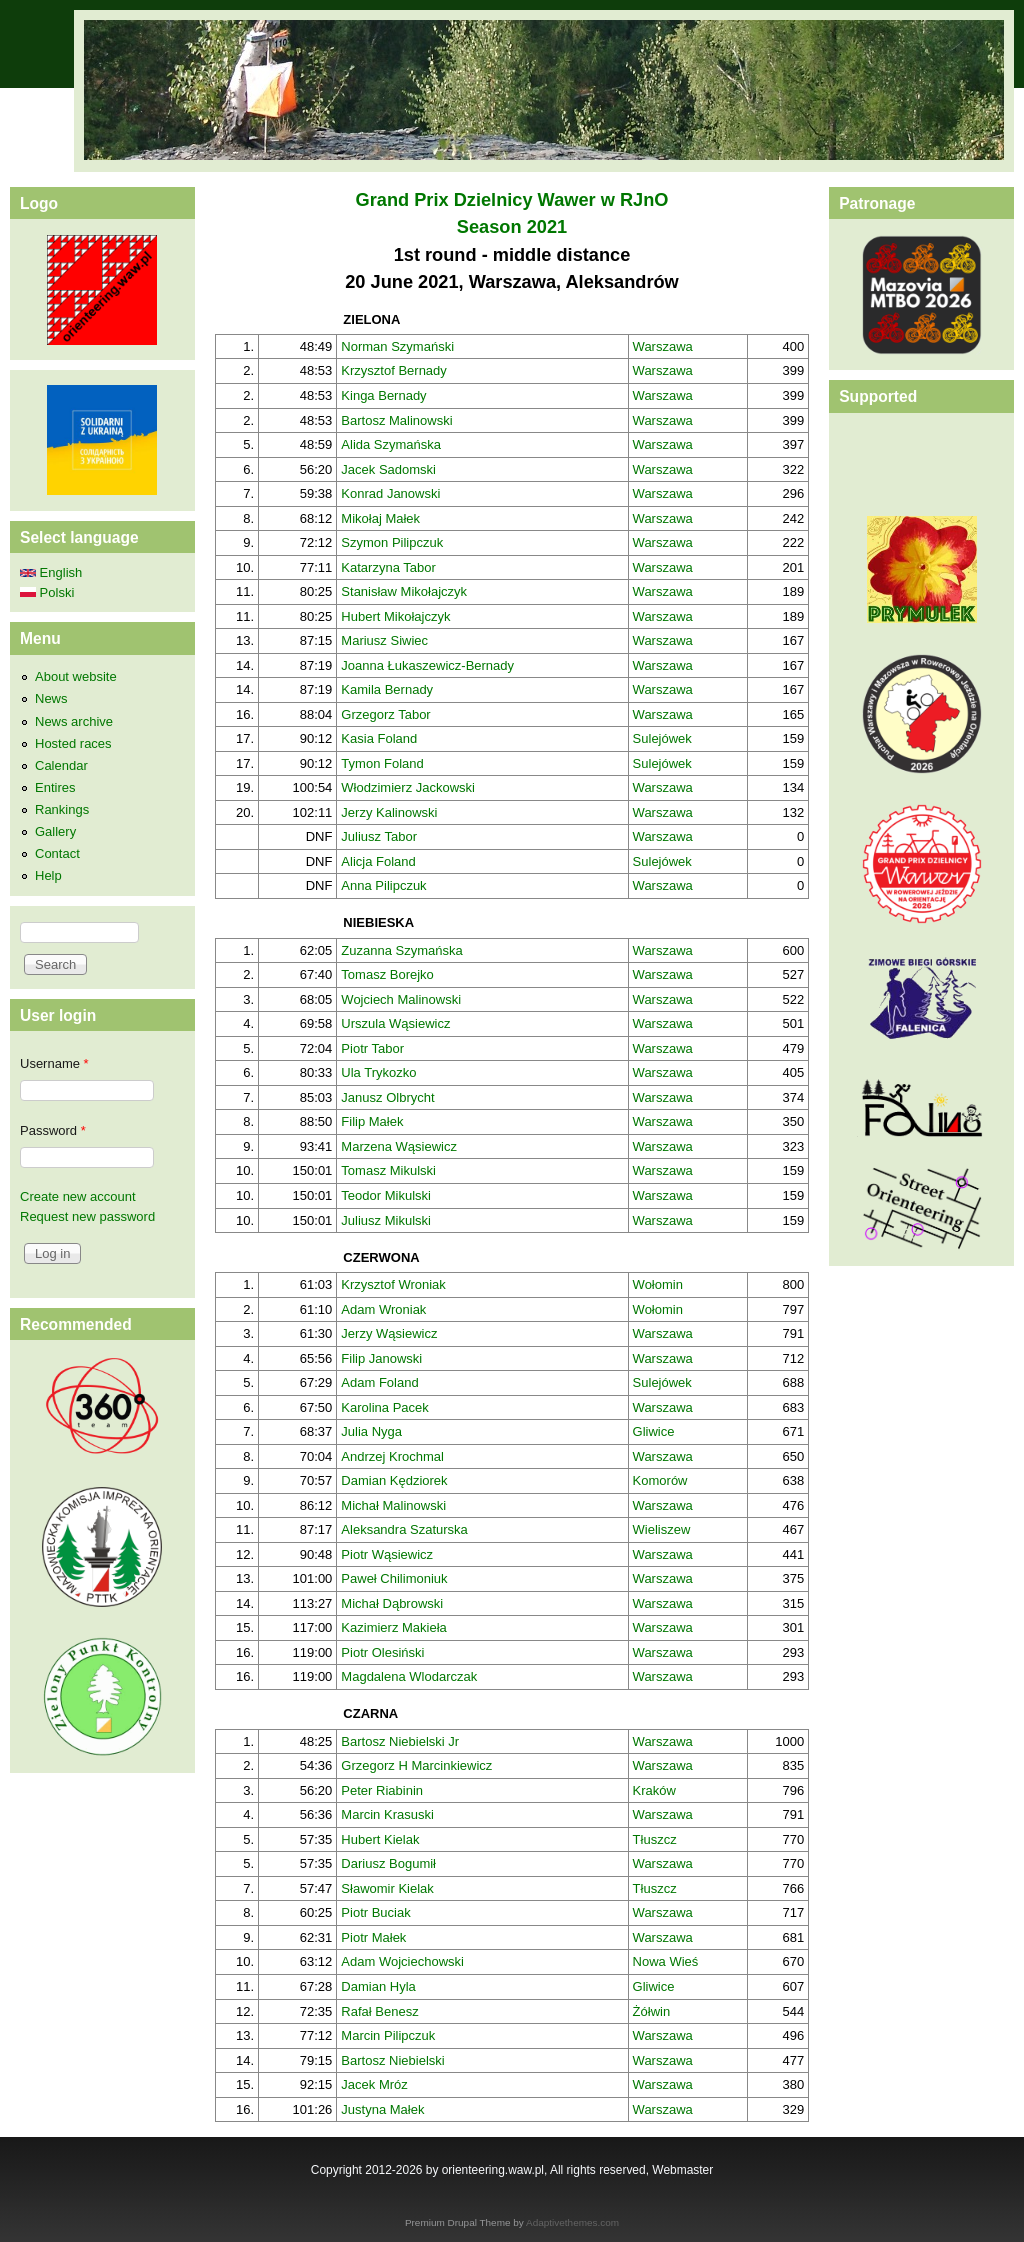  What do you see at coordinates (512, 200) in the screenshot?
I see `Grand Prix Dzielnicy Wawer w RJnO` at bounding box center [512, 200].